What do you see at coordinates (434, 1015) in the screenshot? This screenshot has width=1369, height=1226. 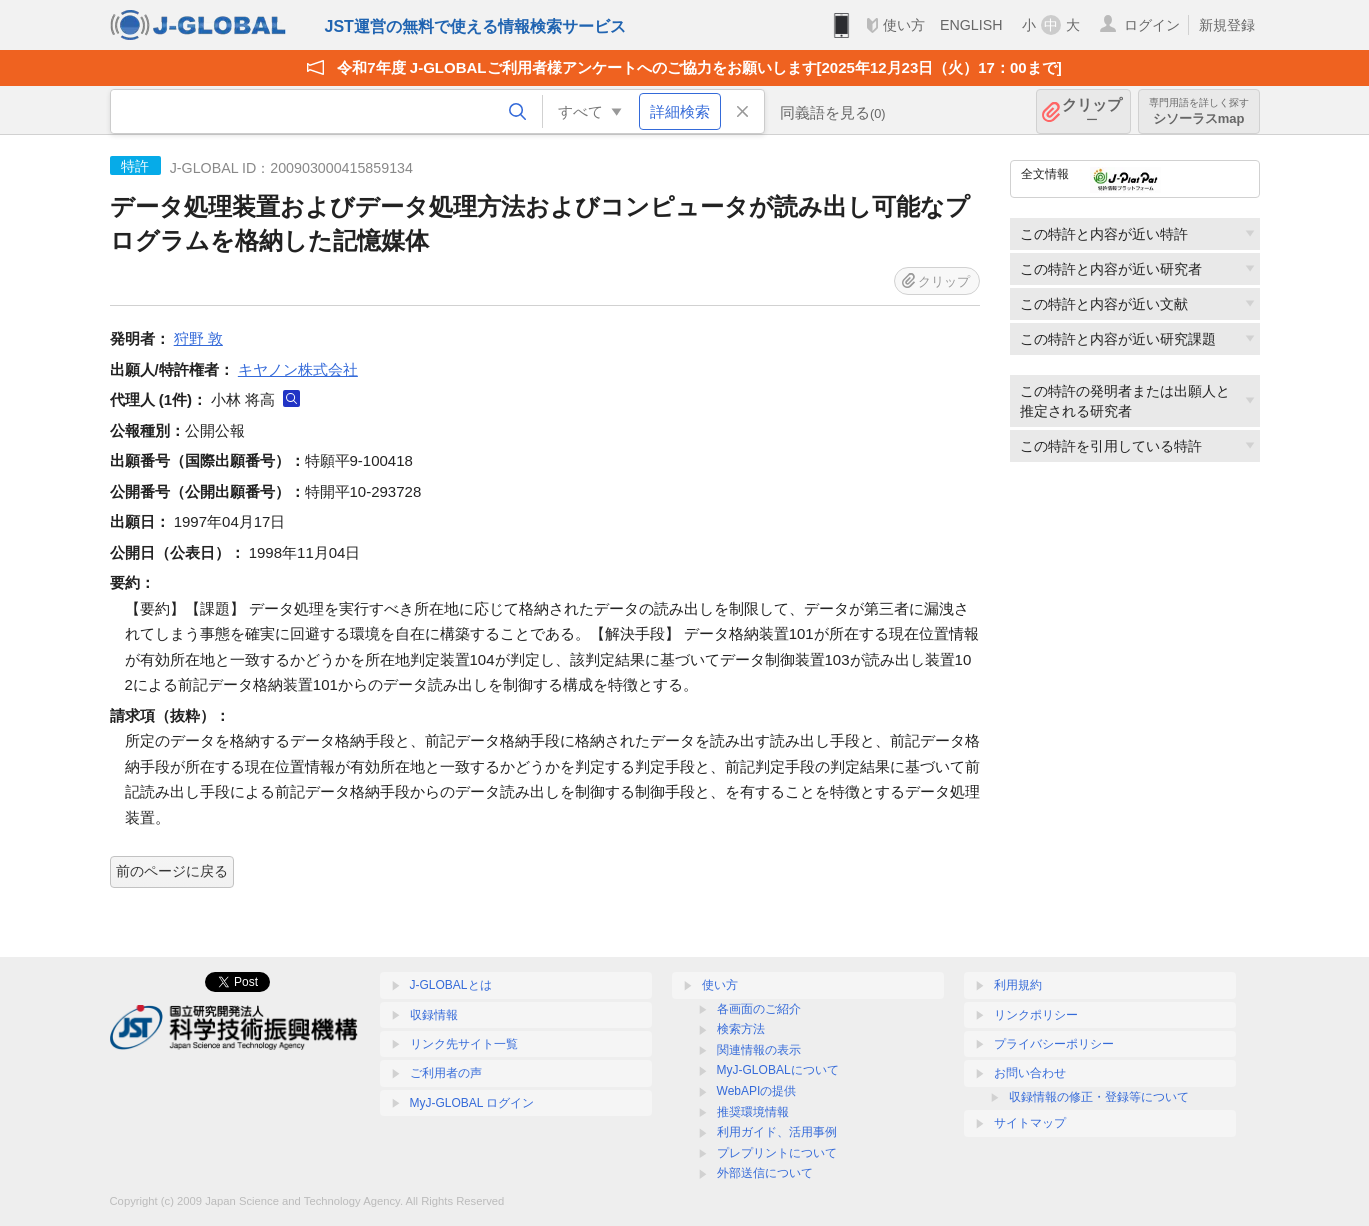 I see `収録情報` at bounding box center [434, 1015].